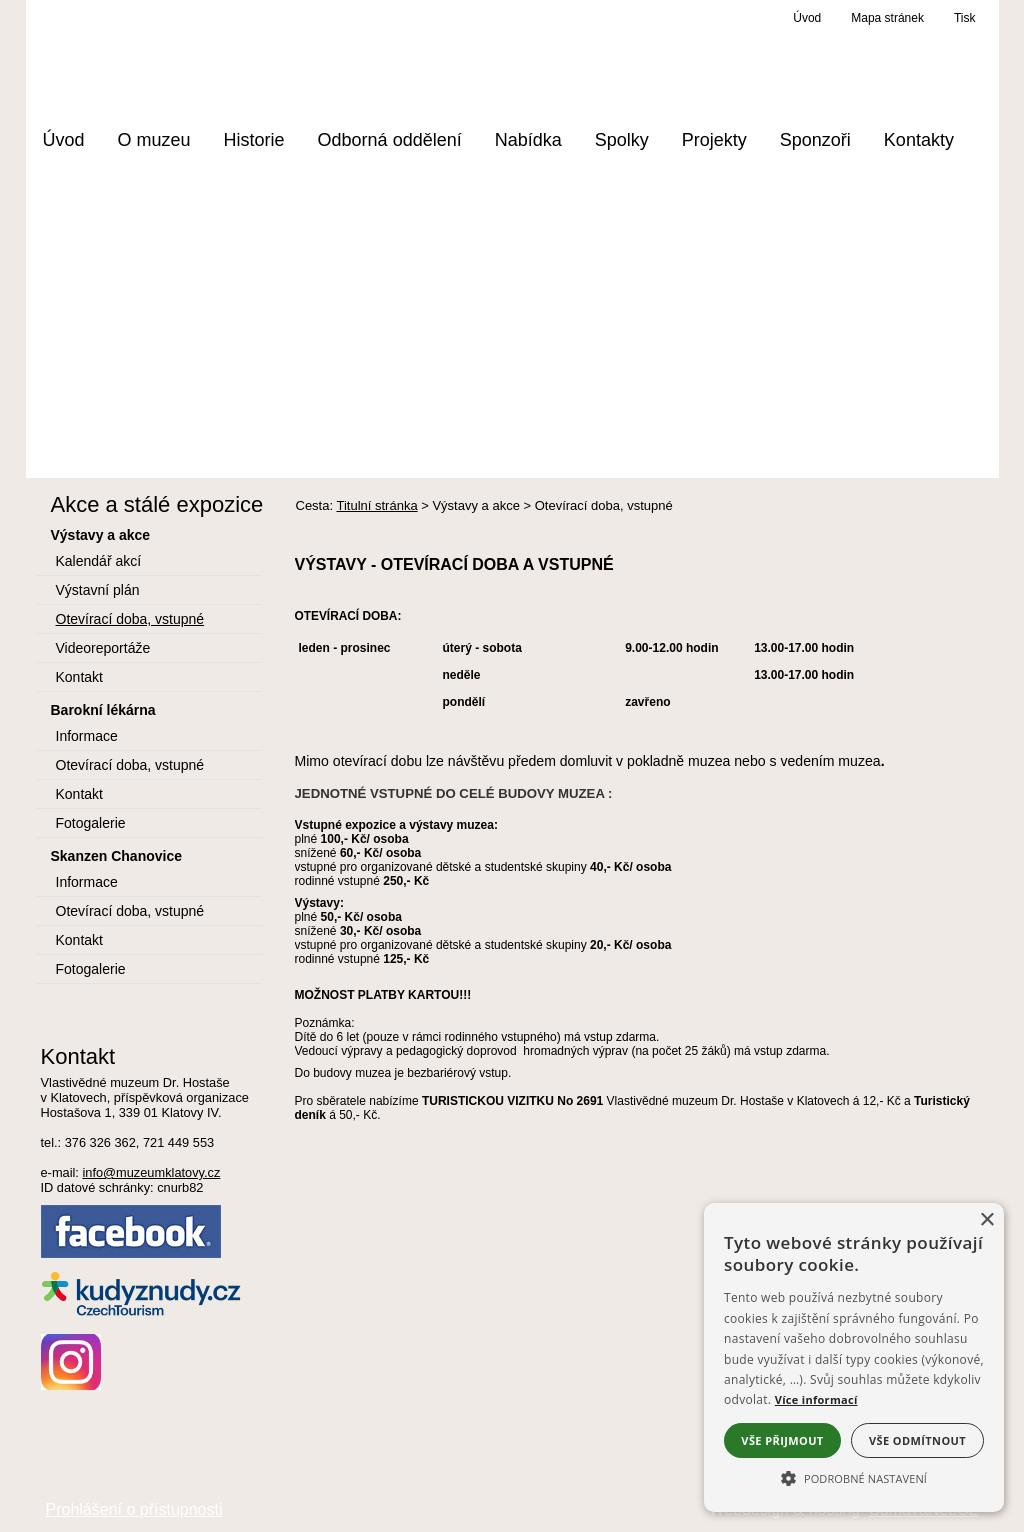 This screenshot has width=1024, height=1532. I want to click on Vše přijmout [button], so click(782, 1440).